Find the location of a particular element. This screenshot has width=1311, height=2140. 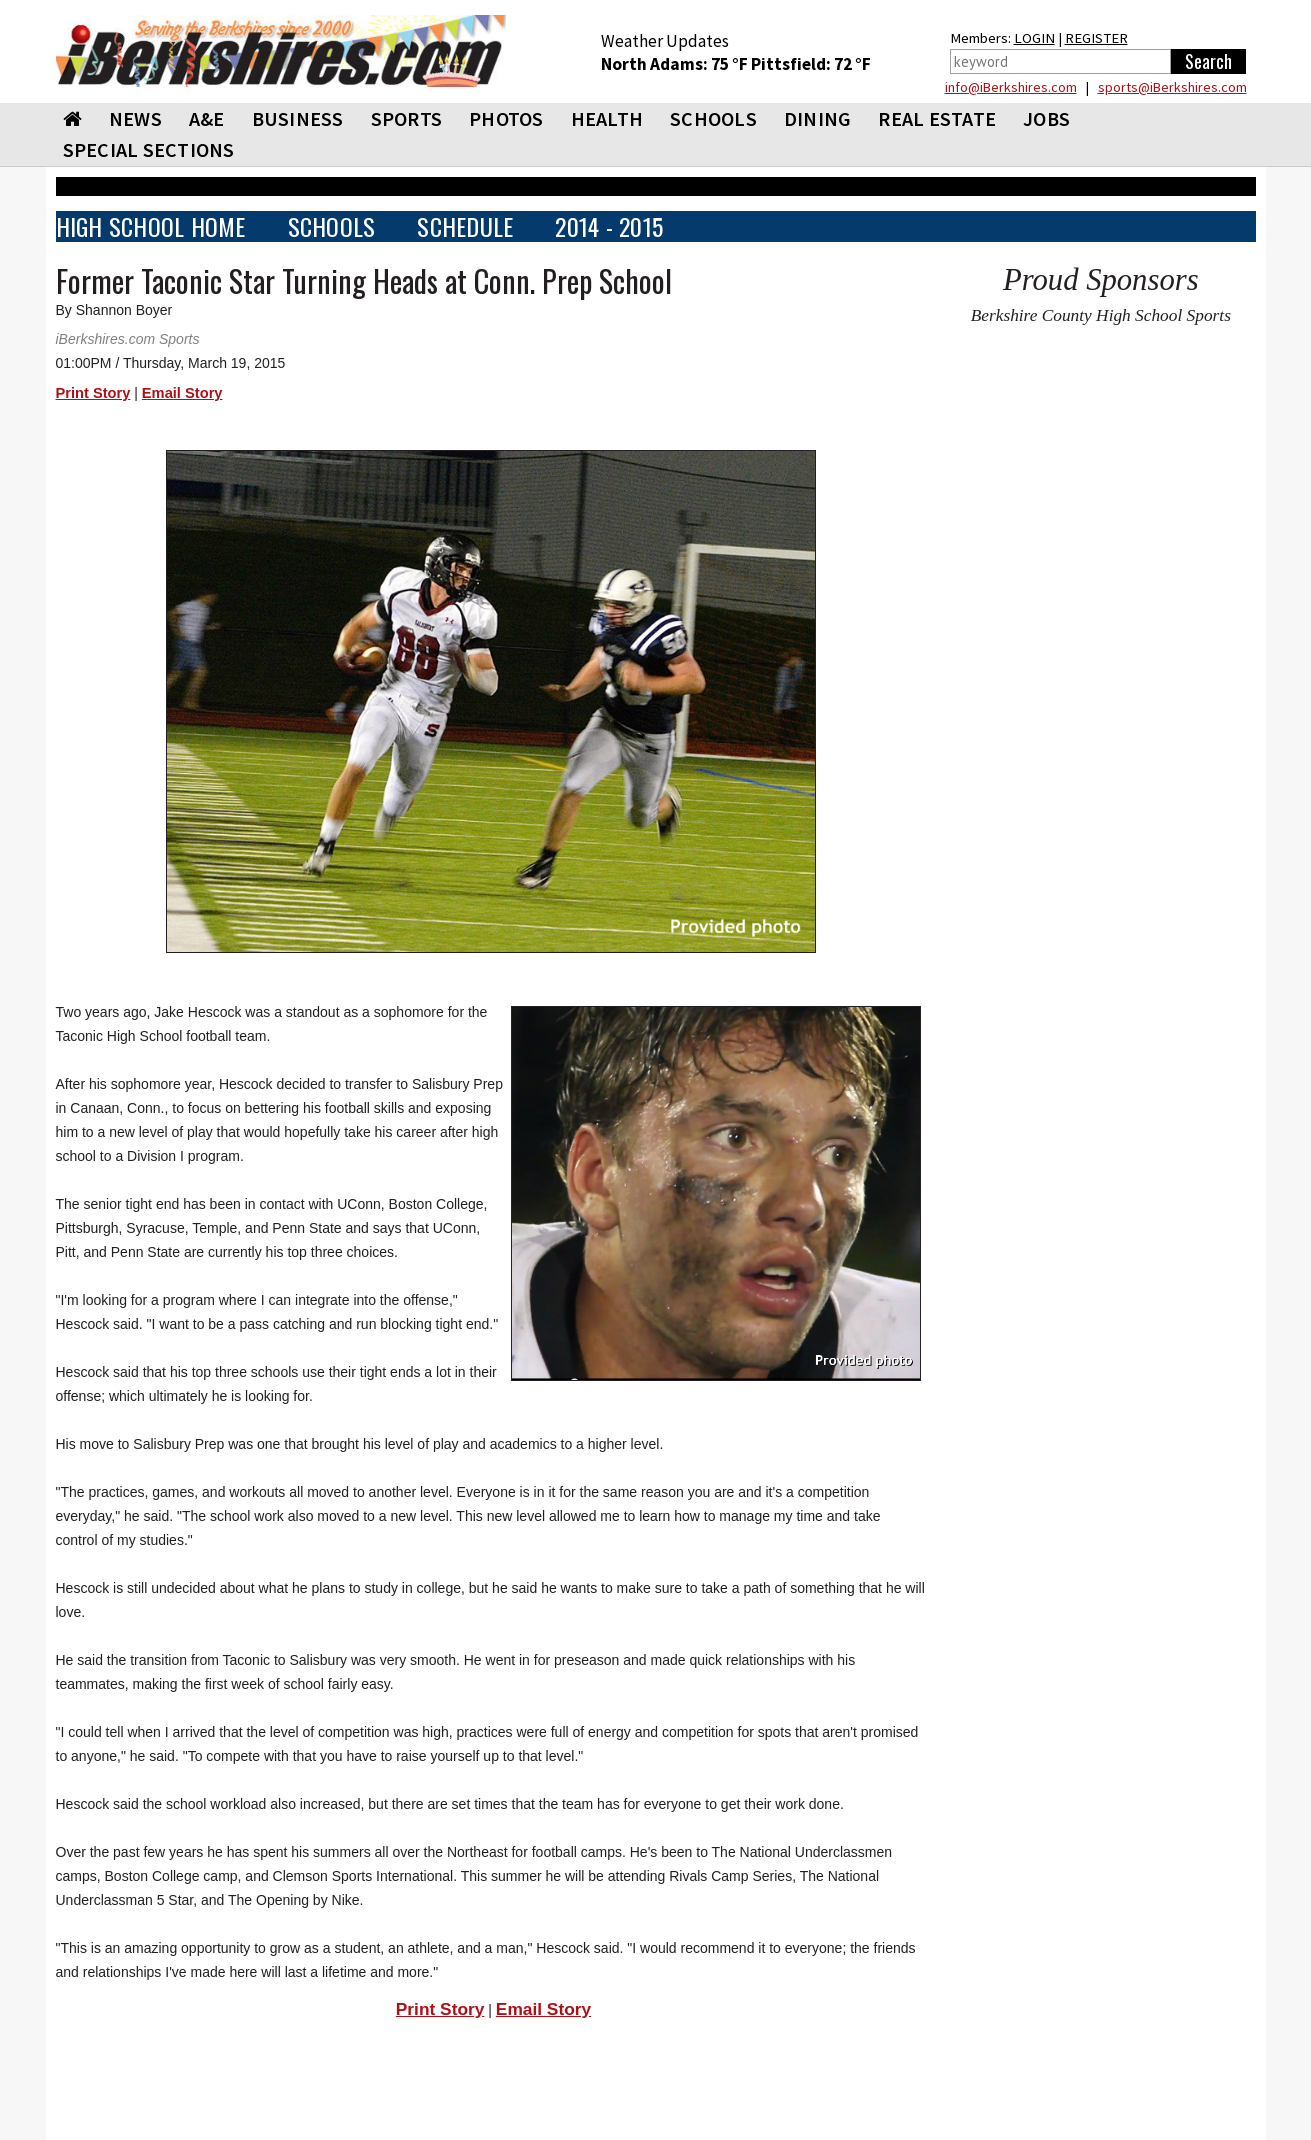

Pittsfield: 72 °F is located at coordinates (811, 64).